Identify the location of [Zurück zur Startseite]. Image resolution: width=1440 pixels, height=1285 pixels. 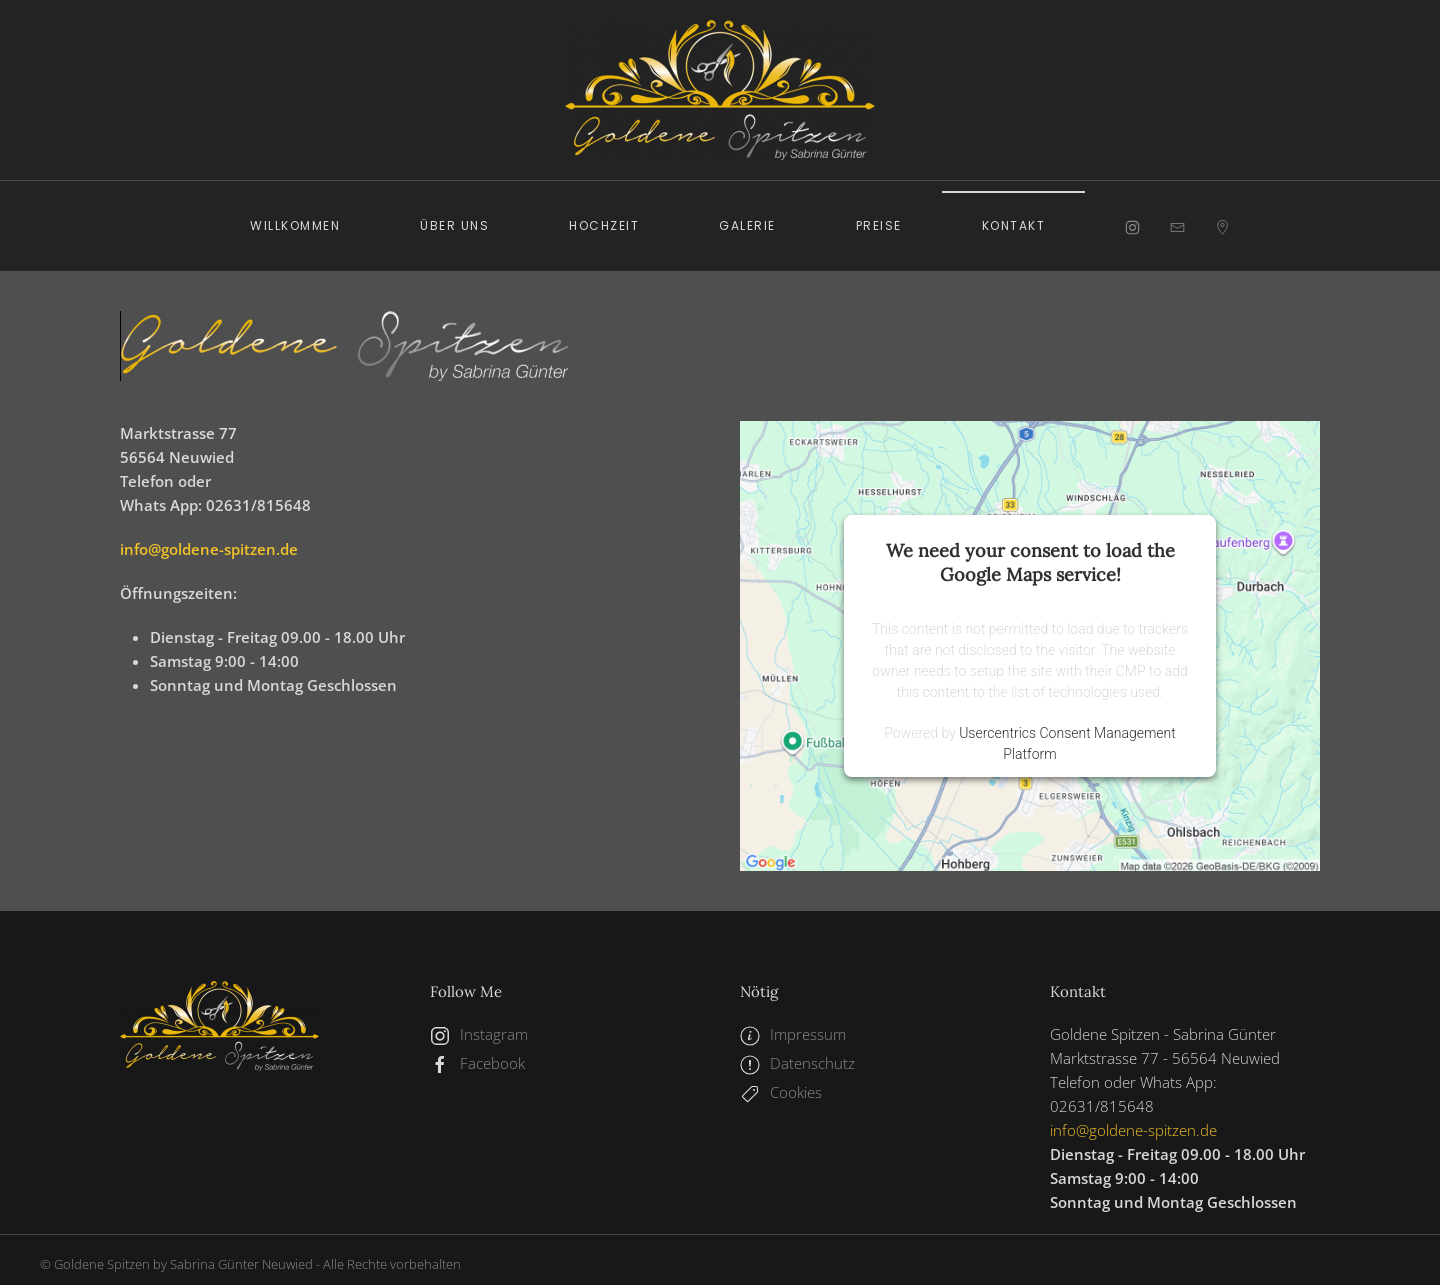
(720, 90).